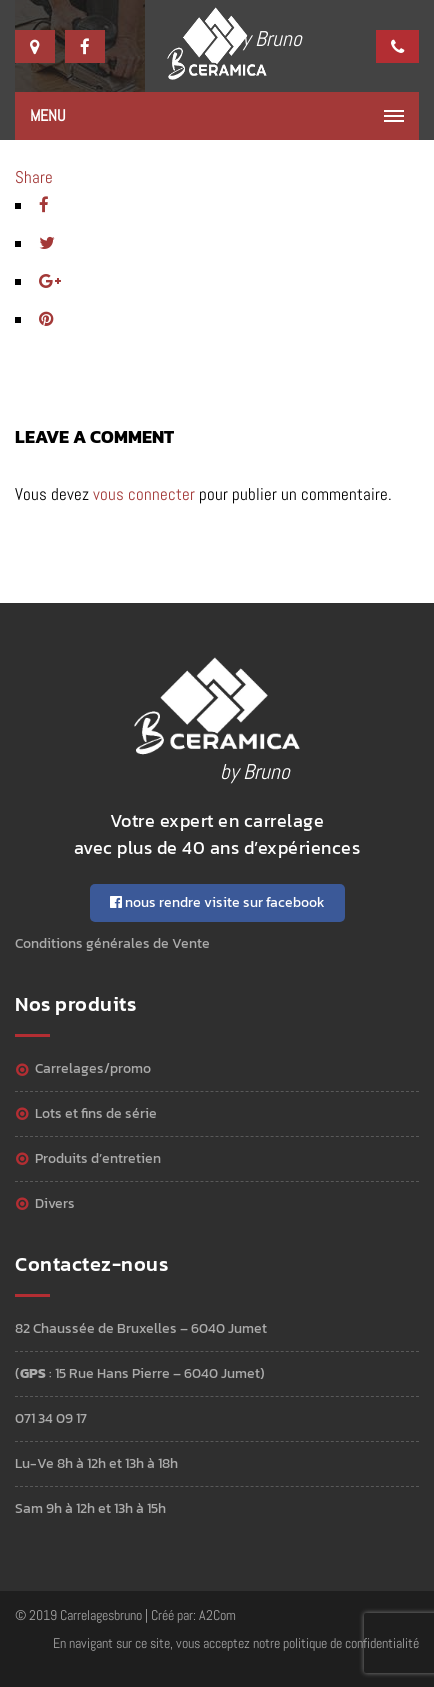 This screenshot has height=1687, width=434. Describe the element at coordinates (96, 1113) in the screenshot. I see `Lots et Fins de série` at that location.